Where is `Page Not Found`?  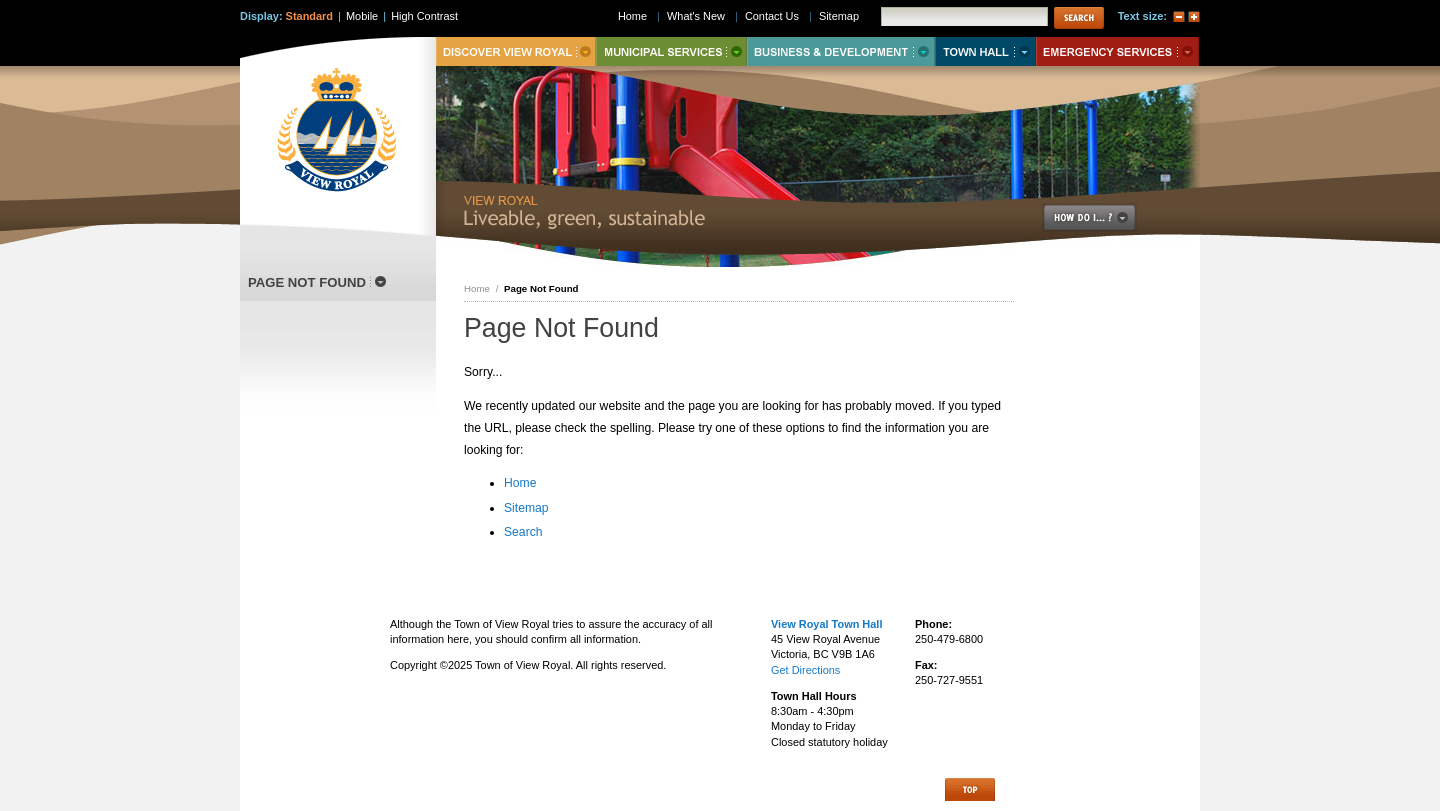
Page Not Found is located at coordinates (307, 282).